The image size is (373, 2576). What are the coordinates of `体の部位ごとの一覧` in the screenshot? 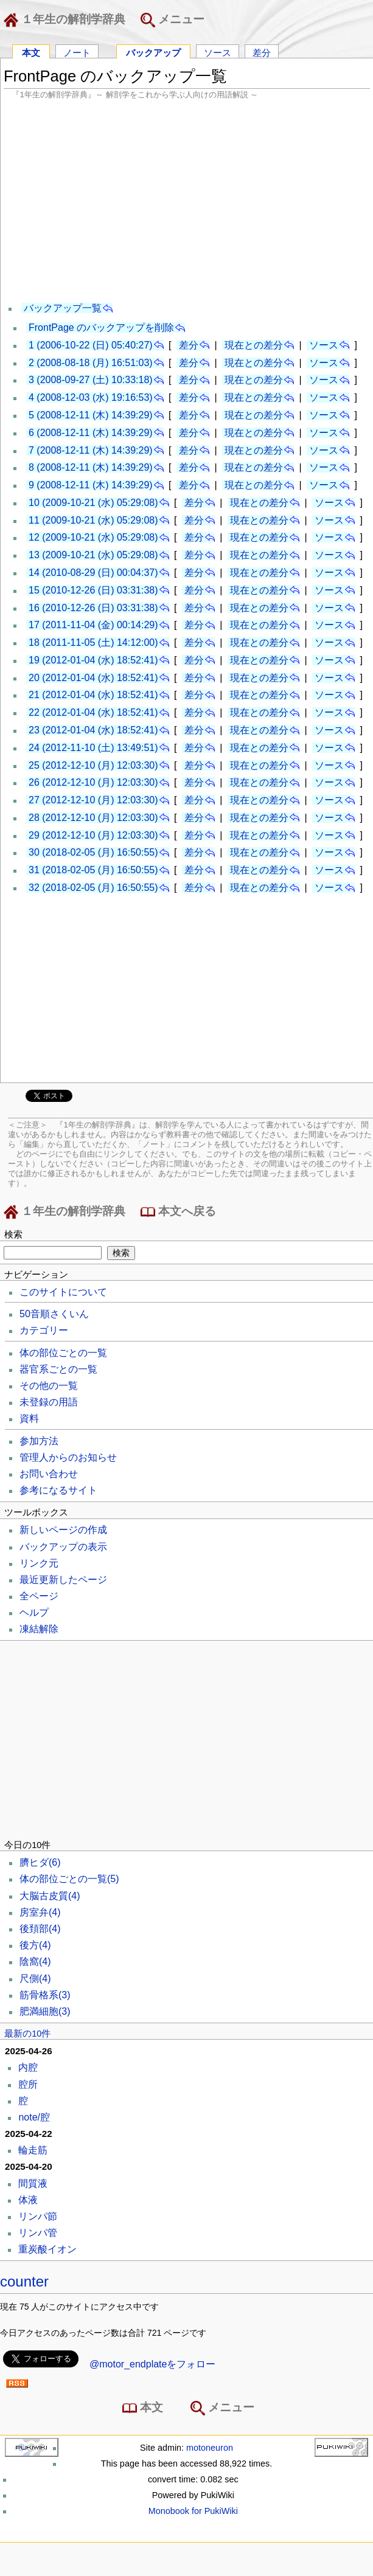 It's located at (63, 1353).